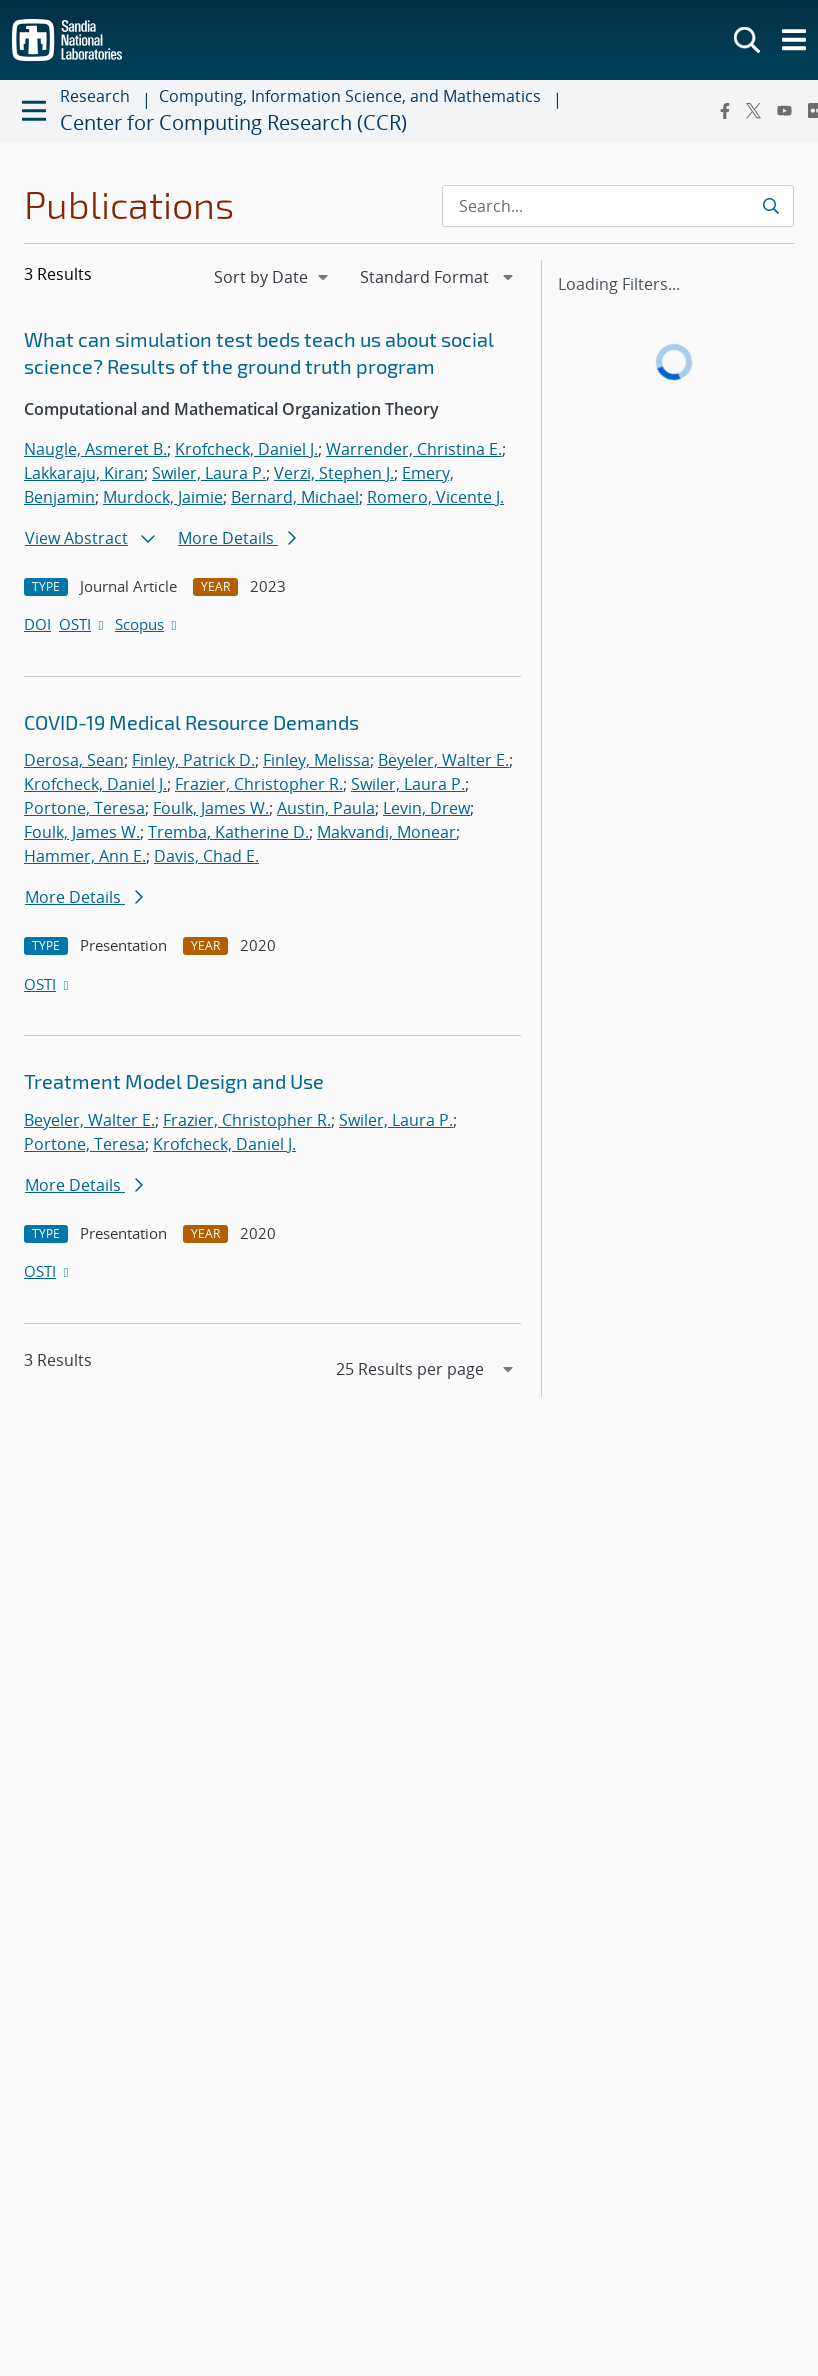  Describe the element at coordinates (84, 808) in the screenshot. I see `Portone, Teresa` at that location.